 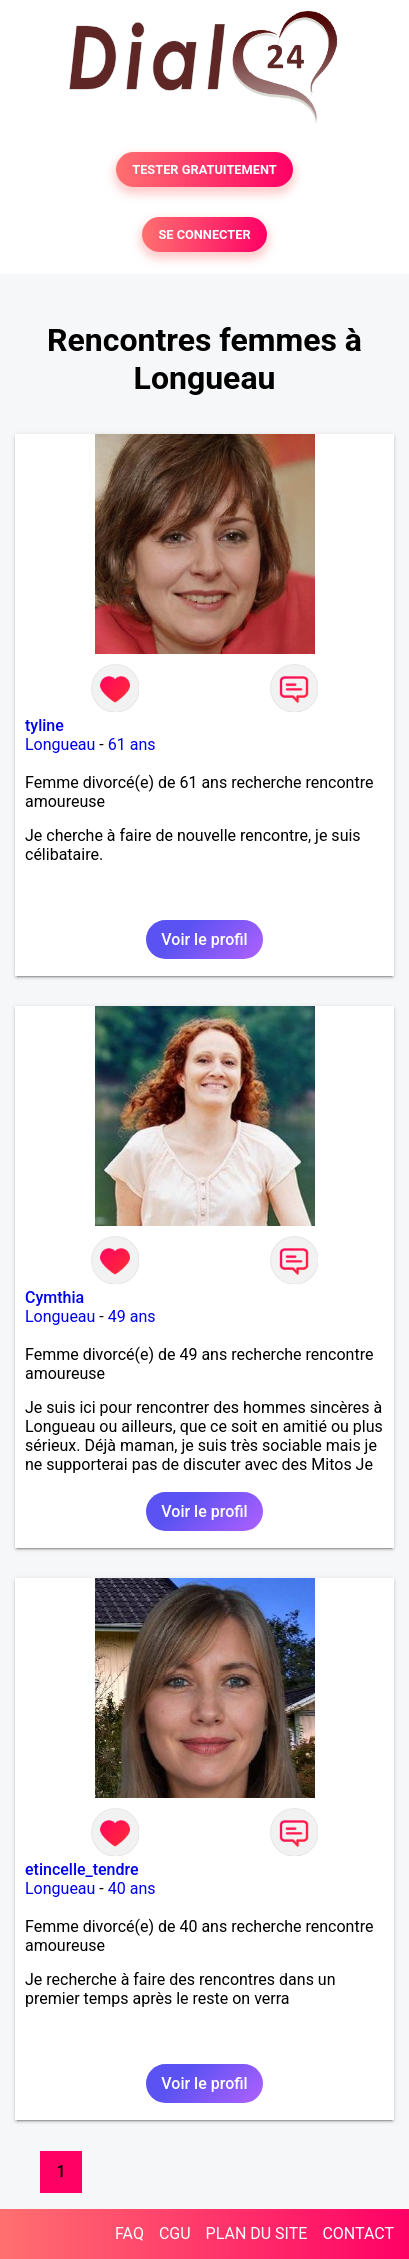 What do you see at coordinates (82, 1869) in the screenshot?
I see `etincelle_tendre` at bounding box center [82, 1869].